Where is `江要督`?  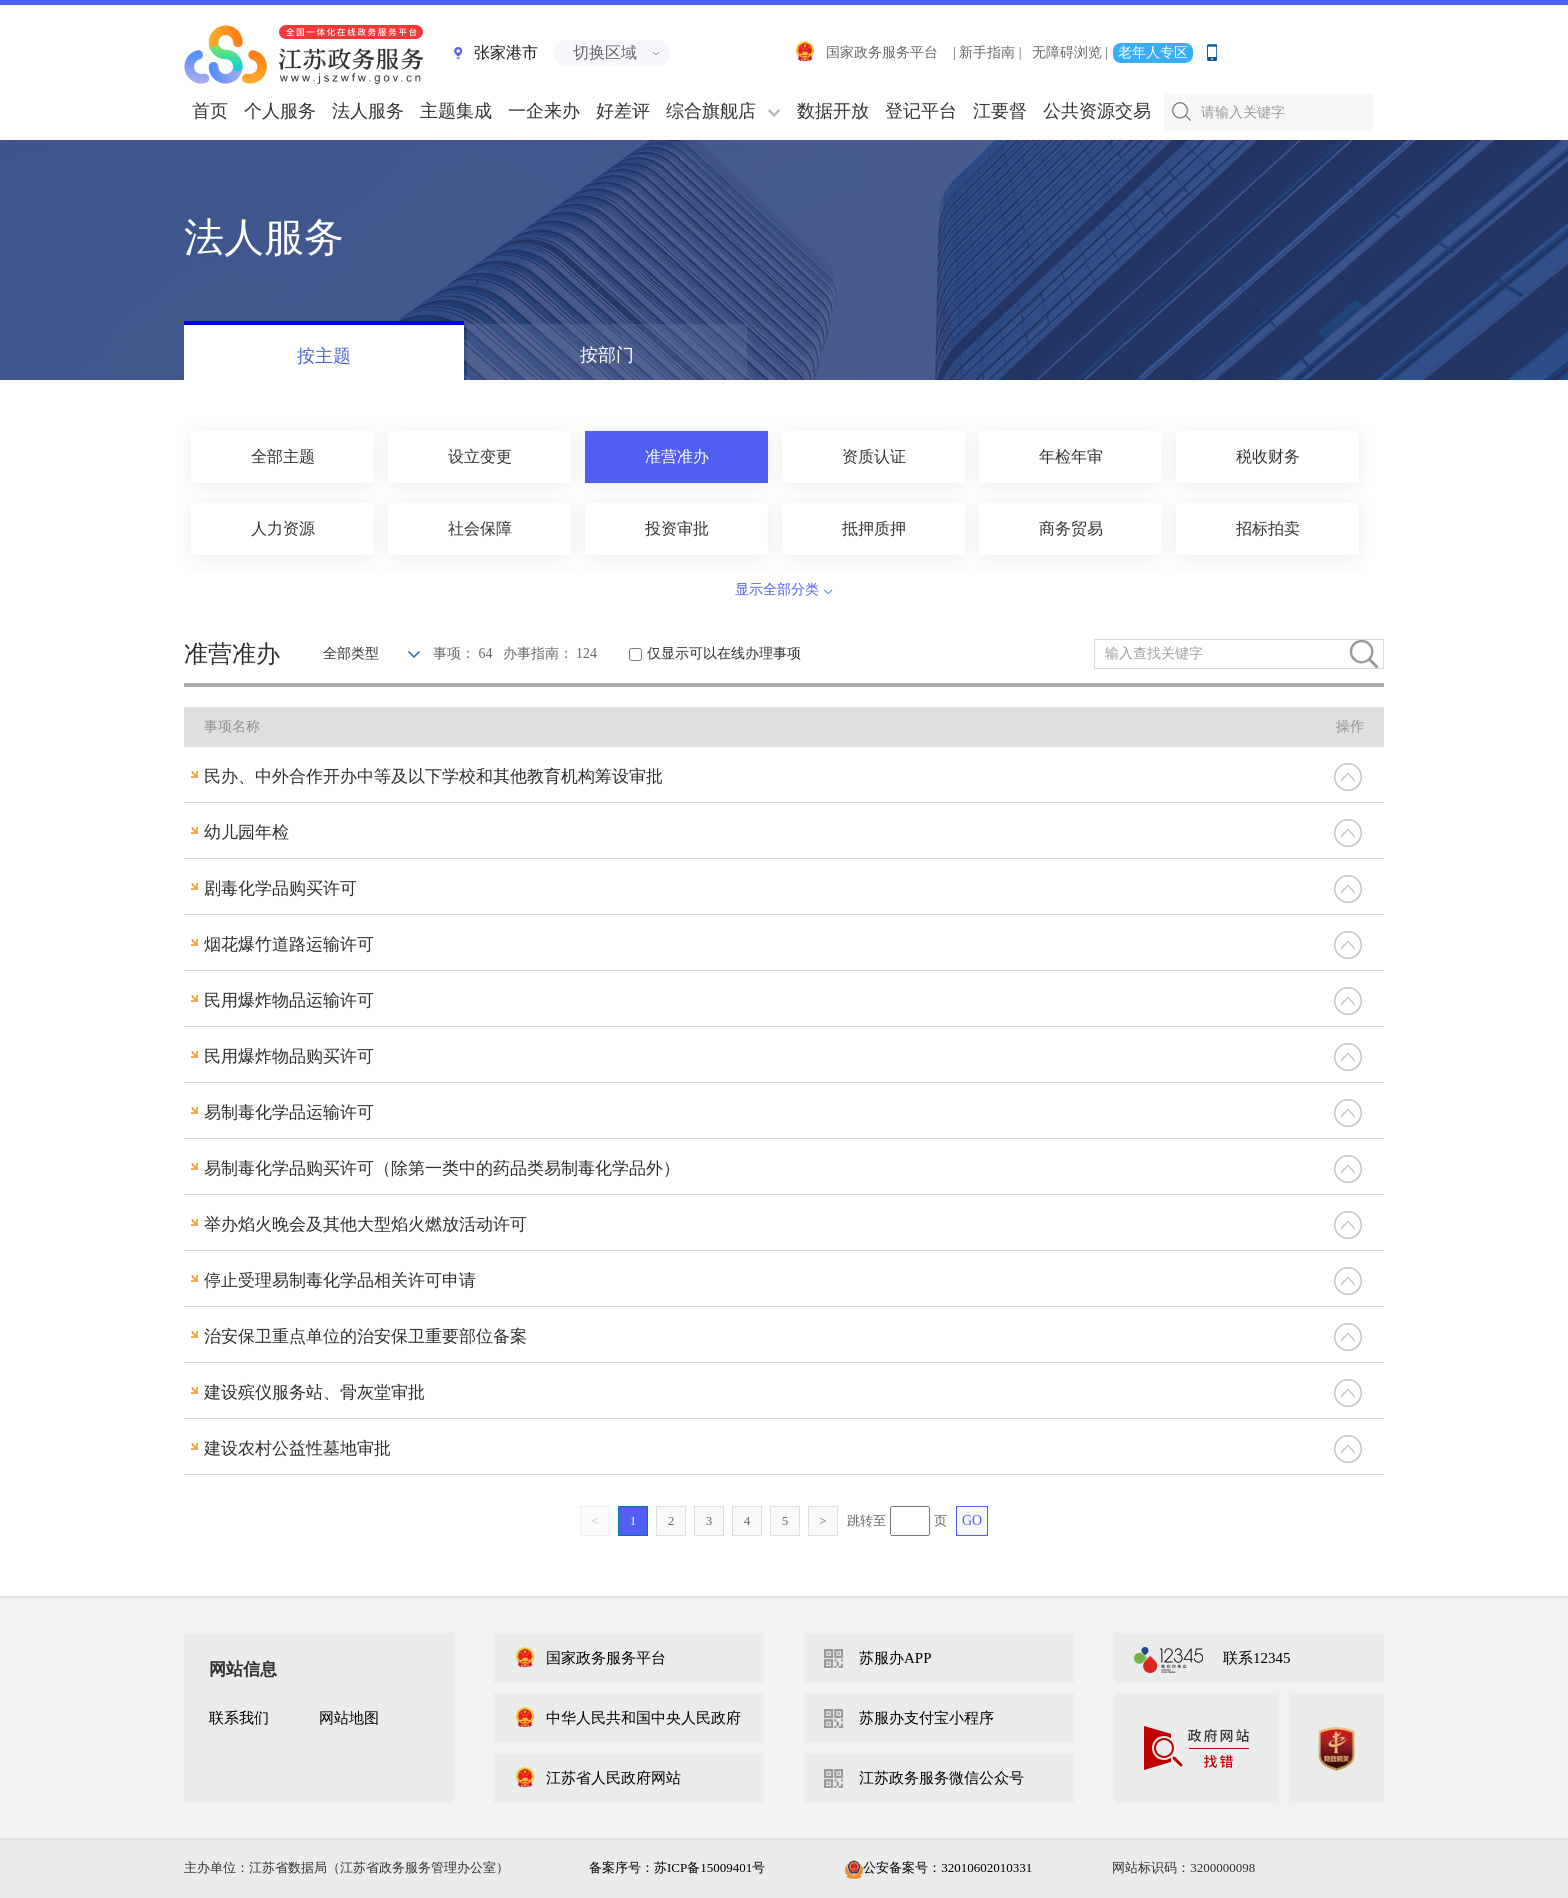 江要督 is located at coordinates (1000, 111).